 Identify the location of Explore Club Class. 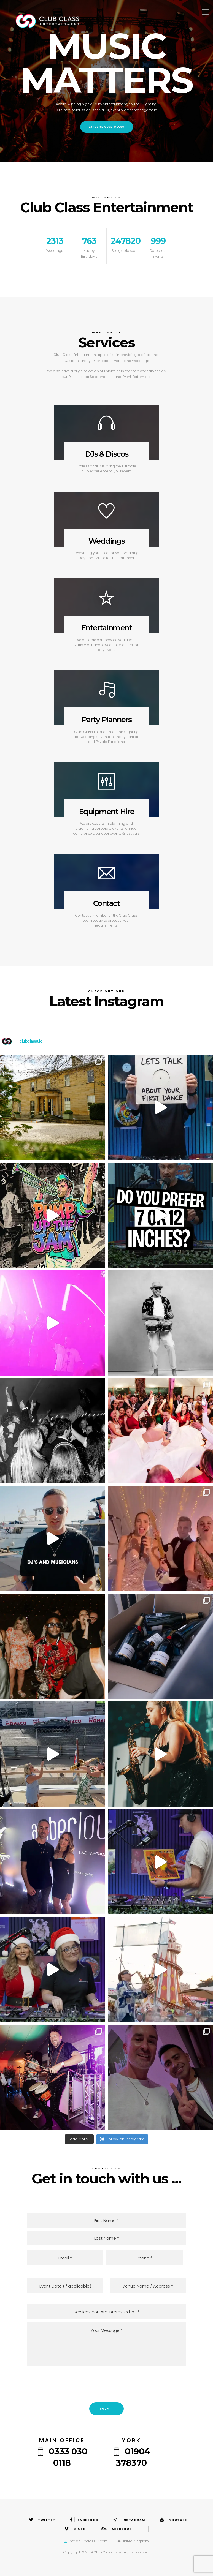
(107, 127).